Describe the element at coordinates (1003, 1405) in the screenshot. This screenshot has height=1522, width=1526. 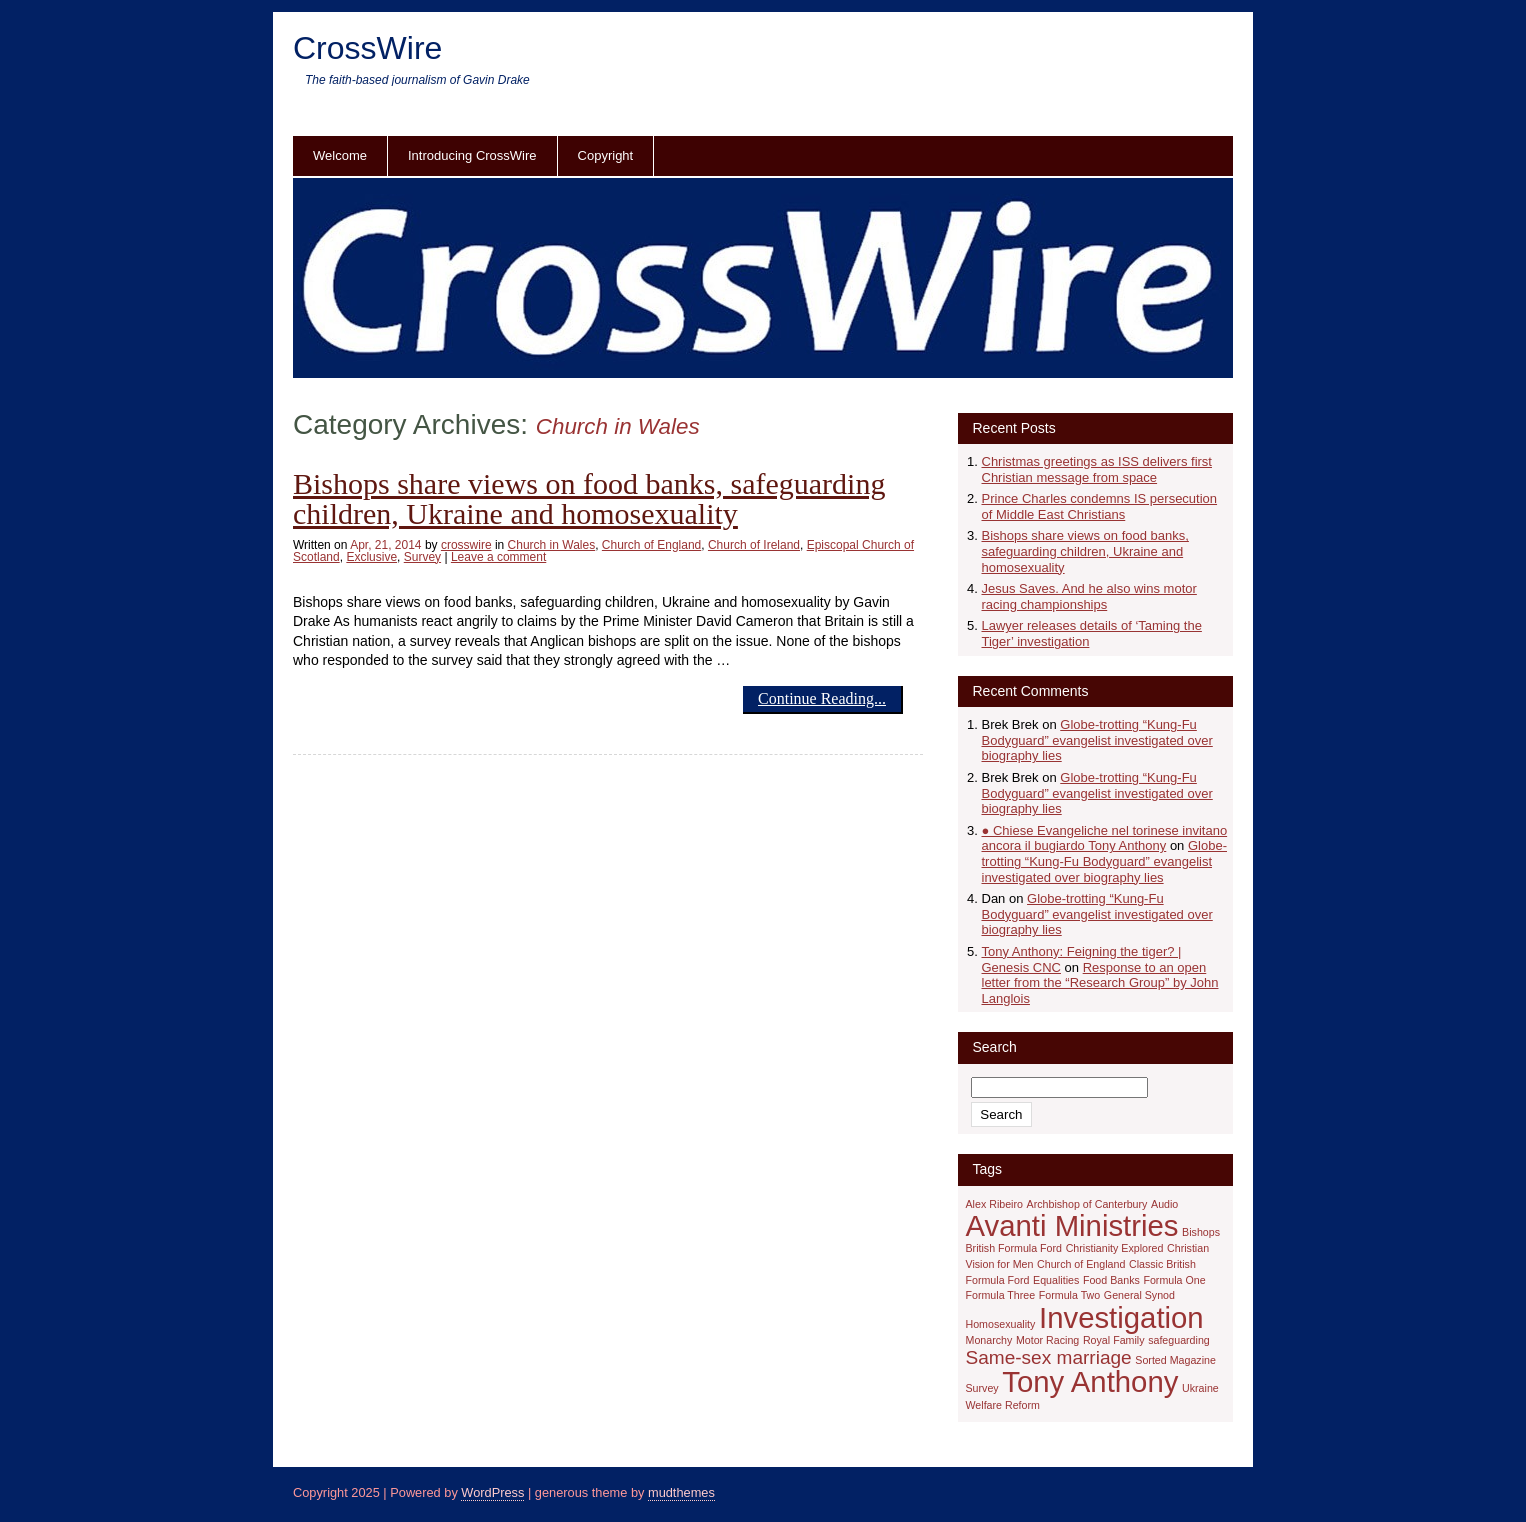
I see `Welfare Reform [Welfare Reform (1 item)]` at that location.